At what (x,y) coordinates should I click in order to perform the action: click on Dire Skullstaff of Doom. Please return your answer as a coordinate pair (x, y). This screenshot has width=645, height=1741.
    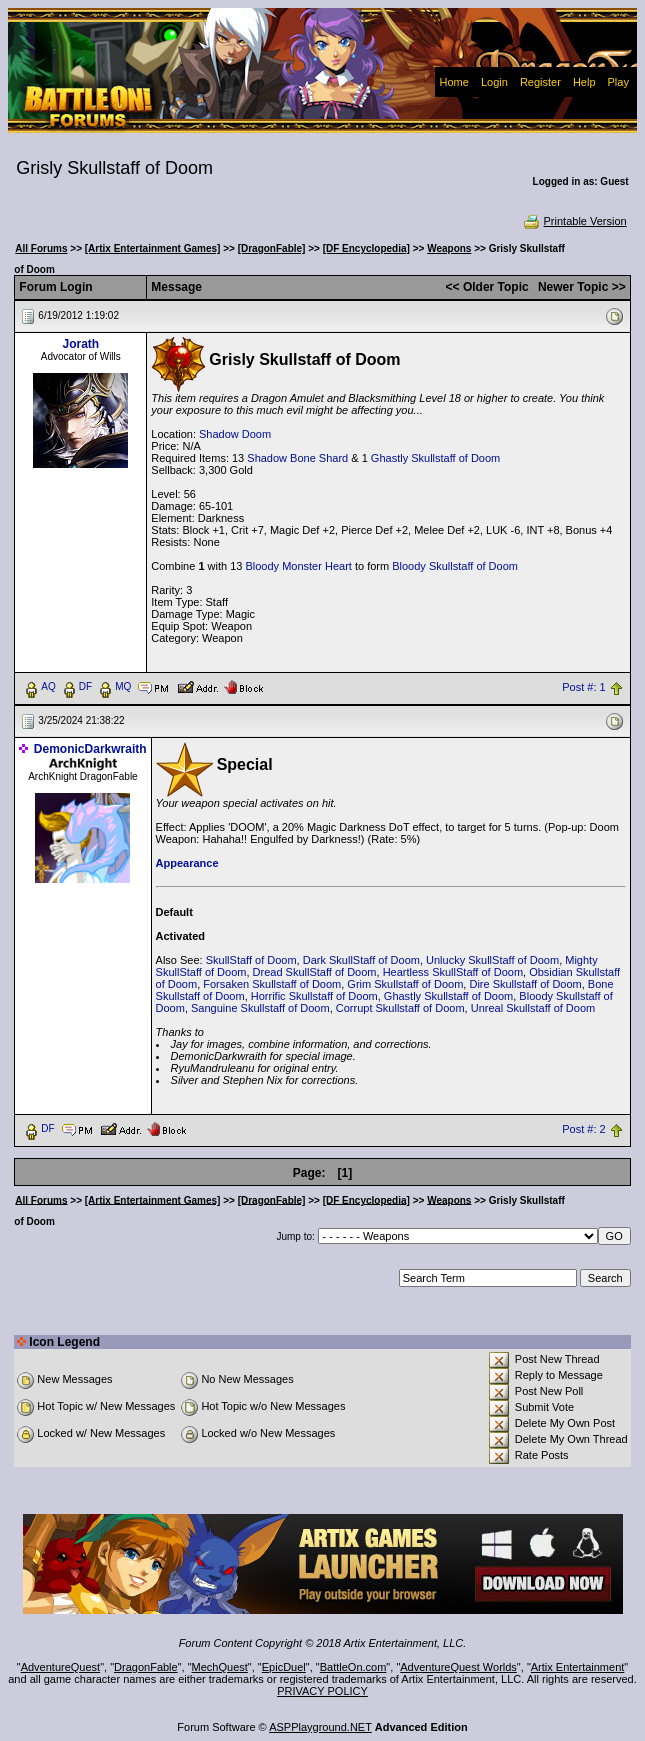
    Looking at the image, I should click on (525, 984).